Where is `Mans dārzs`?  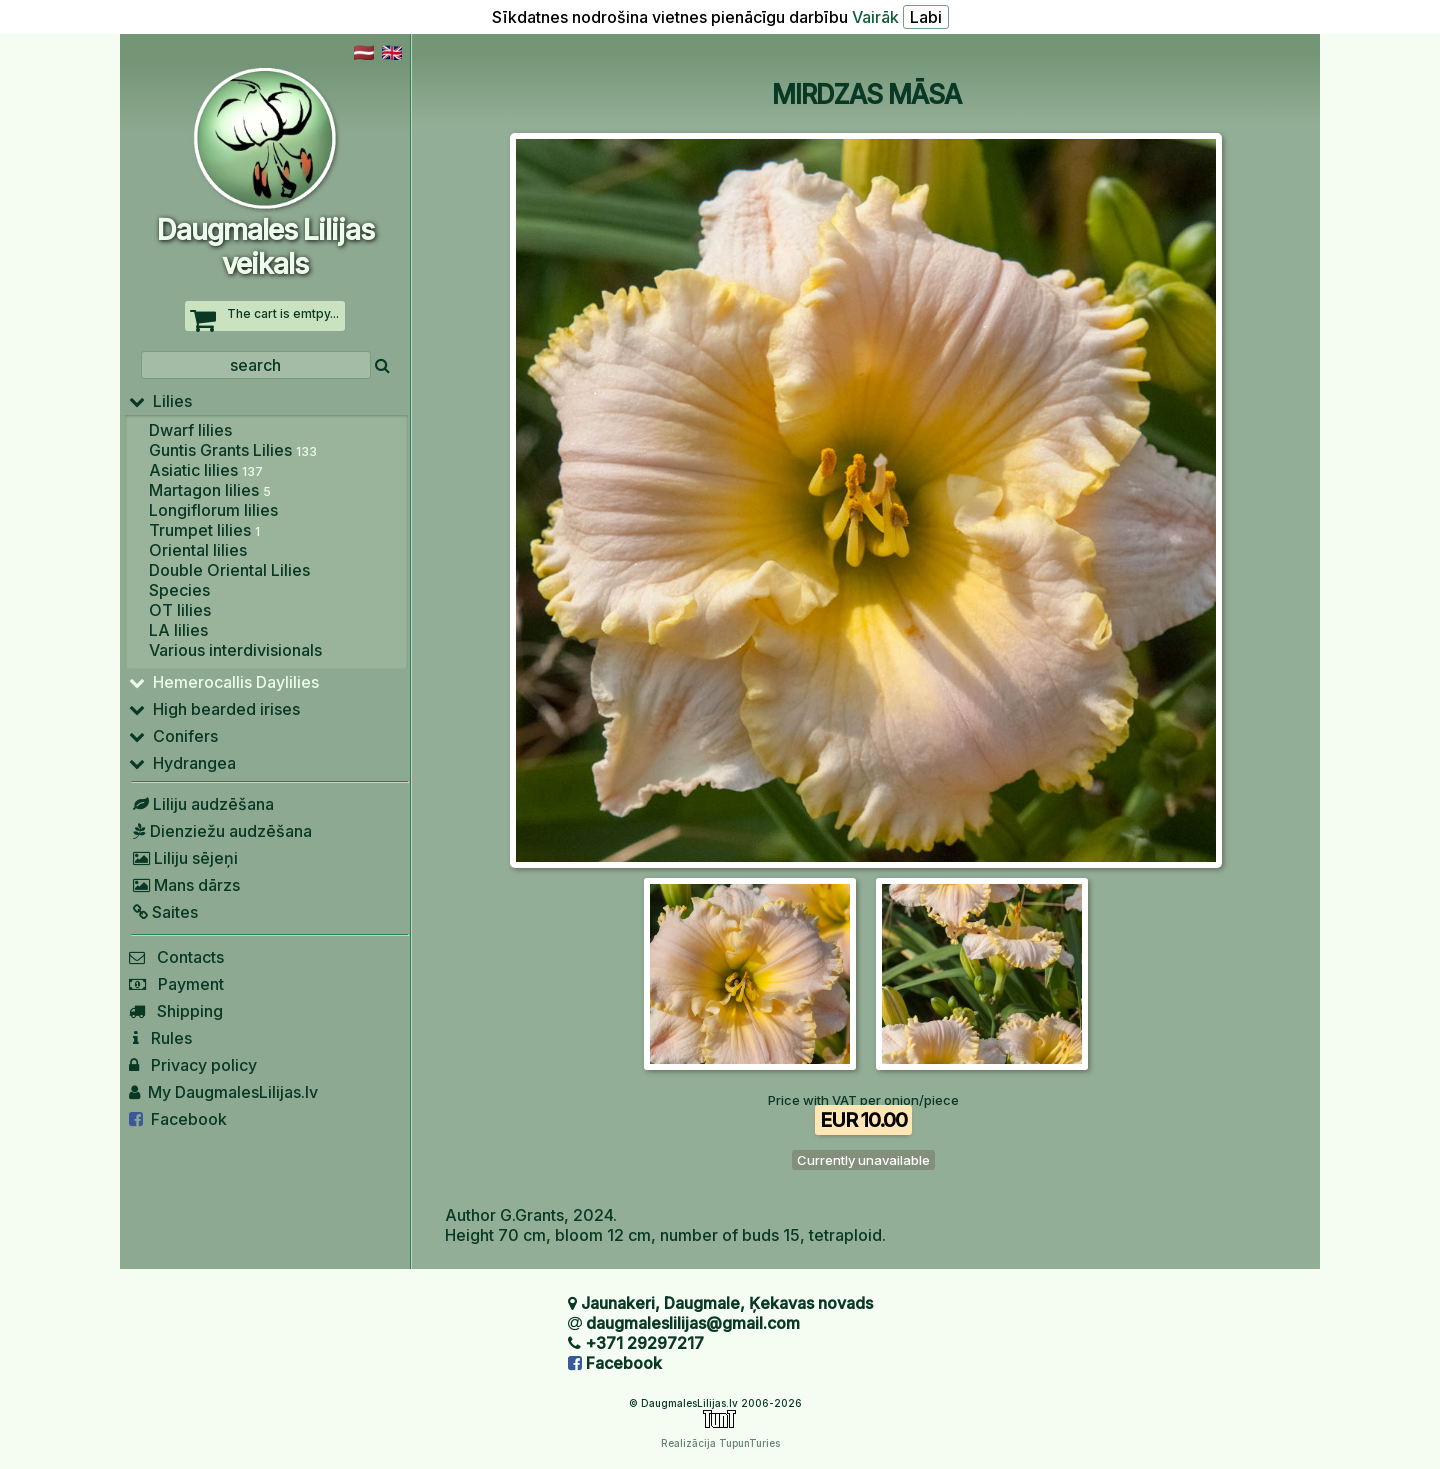
Mans dārzs is located at coordinates (184, 885).